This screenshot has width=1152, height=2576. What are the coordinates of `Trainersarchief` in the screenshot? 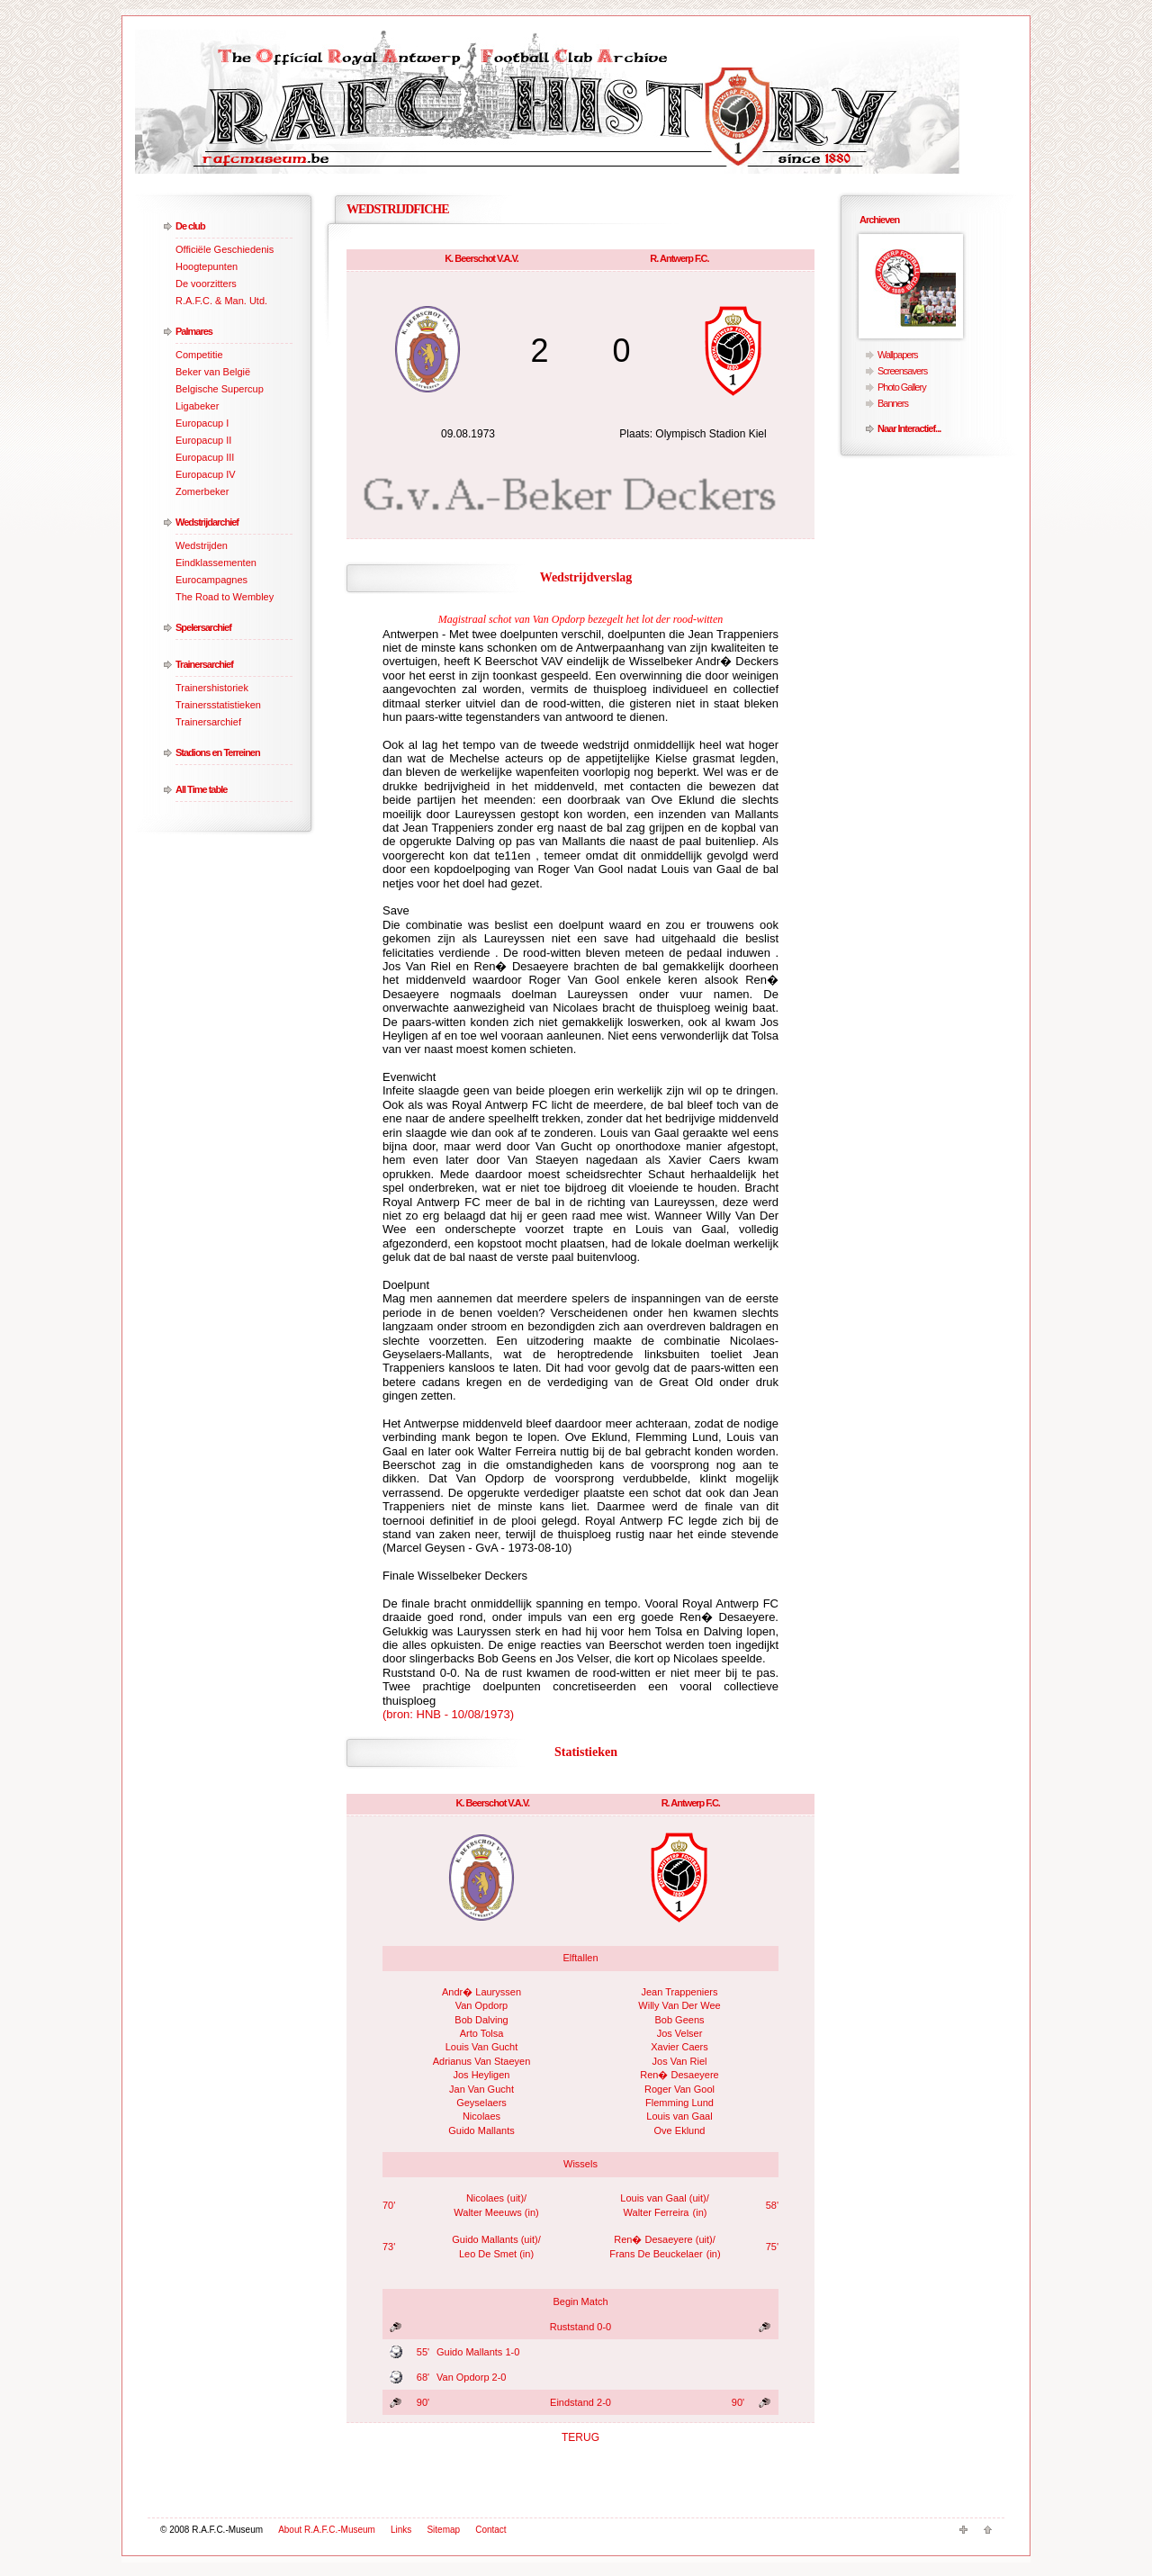 It's located at (204, 664).